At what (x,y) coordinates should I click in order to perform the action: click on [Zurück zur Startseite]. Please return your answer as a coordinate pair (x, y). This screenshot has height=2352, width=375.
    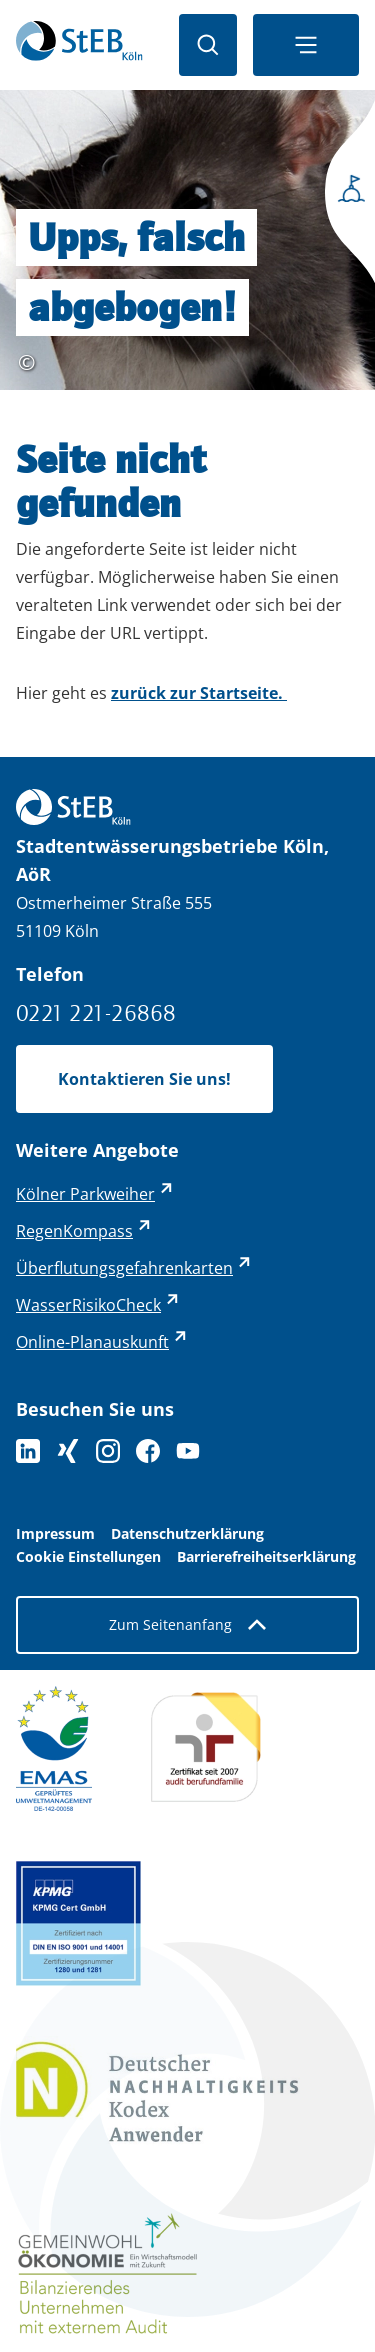
    Looking at the image, I should click on (79, 45).